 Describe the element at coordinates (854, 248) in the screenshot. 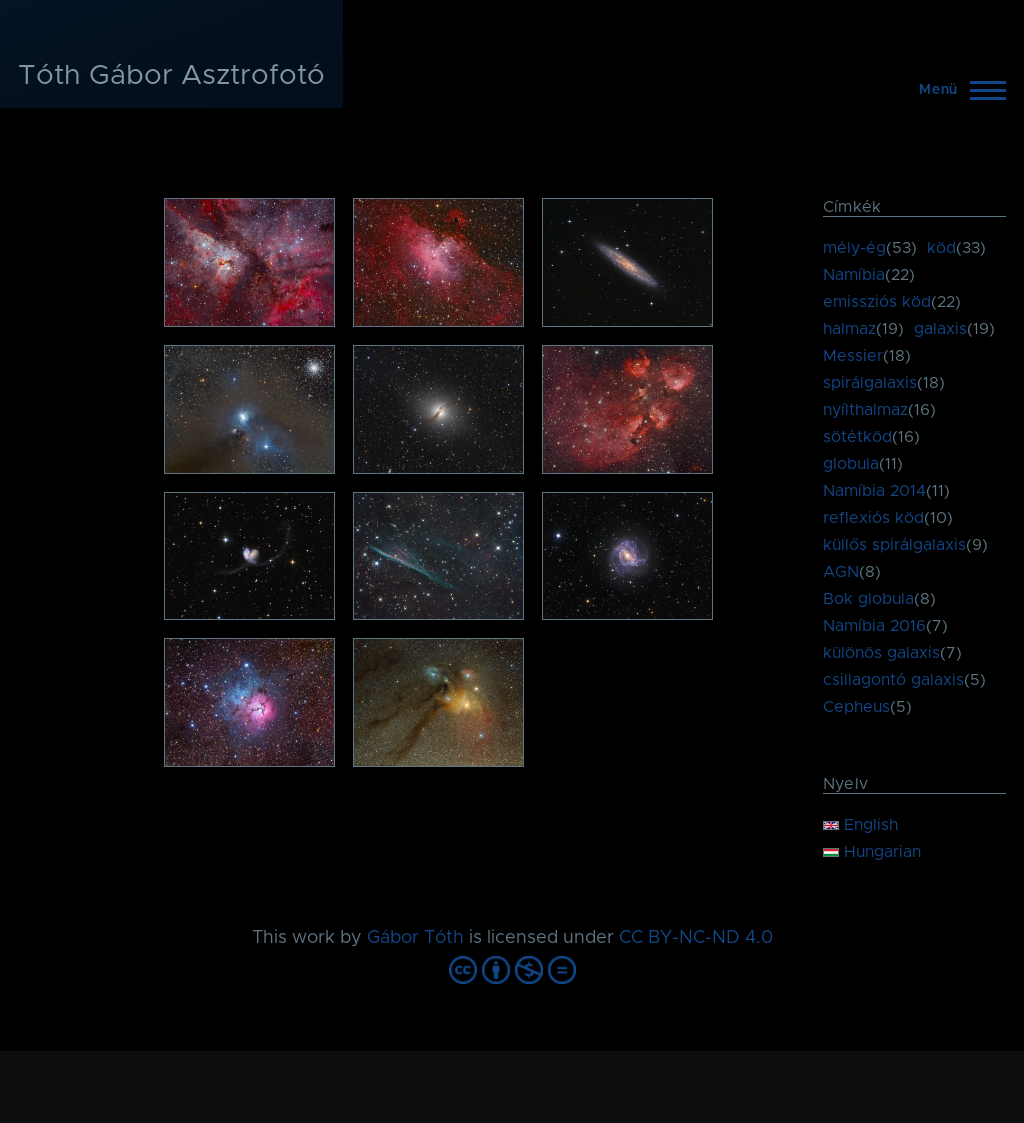

I see `mély-ég` at that location.